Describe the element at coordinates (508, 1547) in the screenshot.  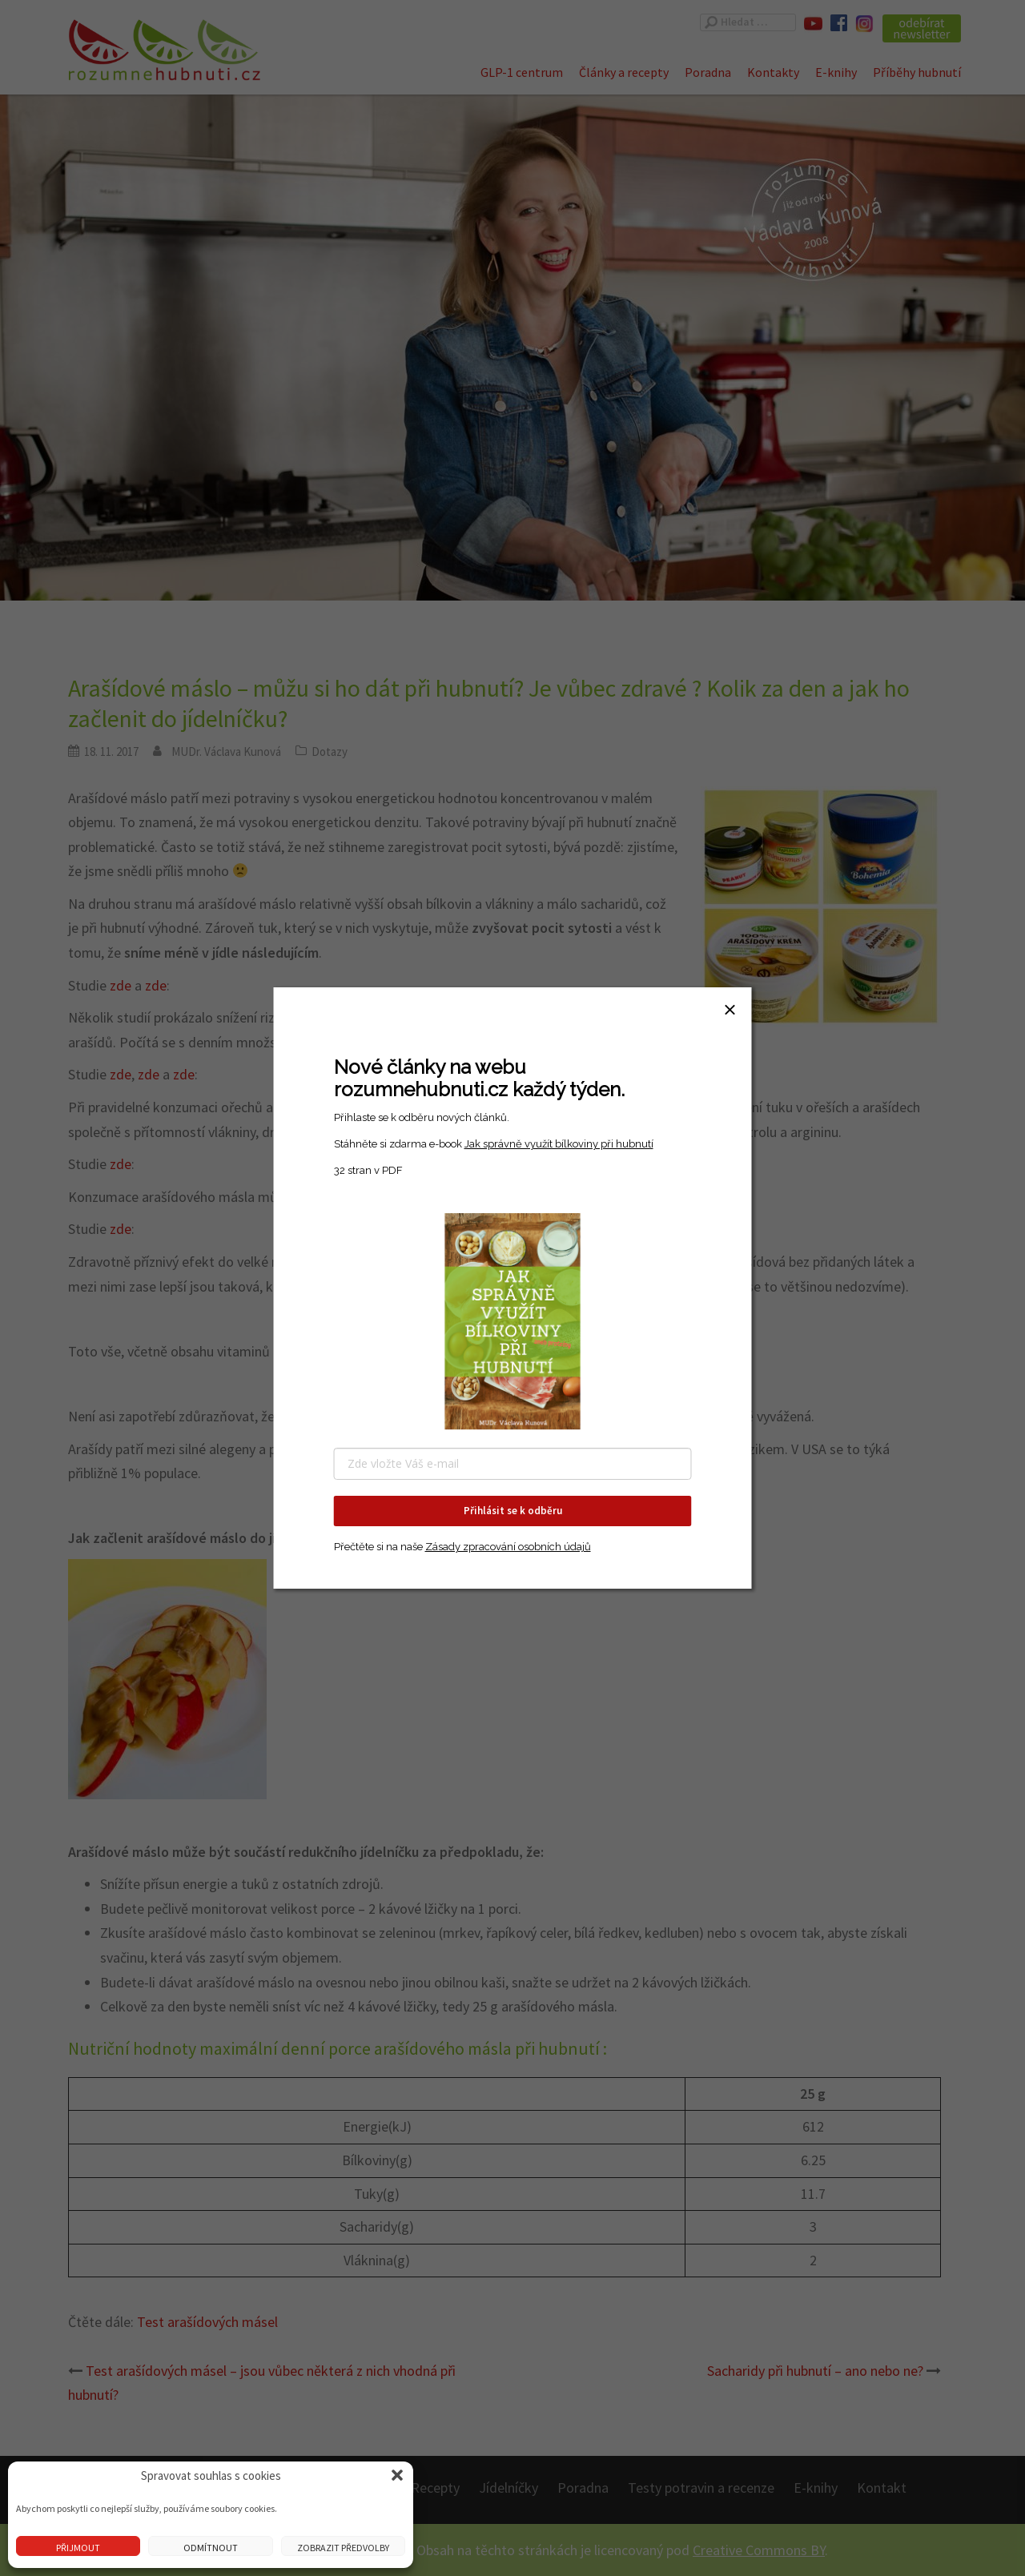
I see `Zásady zpracování osobních údajů` at that location.